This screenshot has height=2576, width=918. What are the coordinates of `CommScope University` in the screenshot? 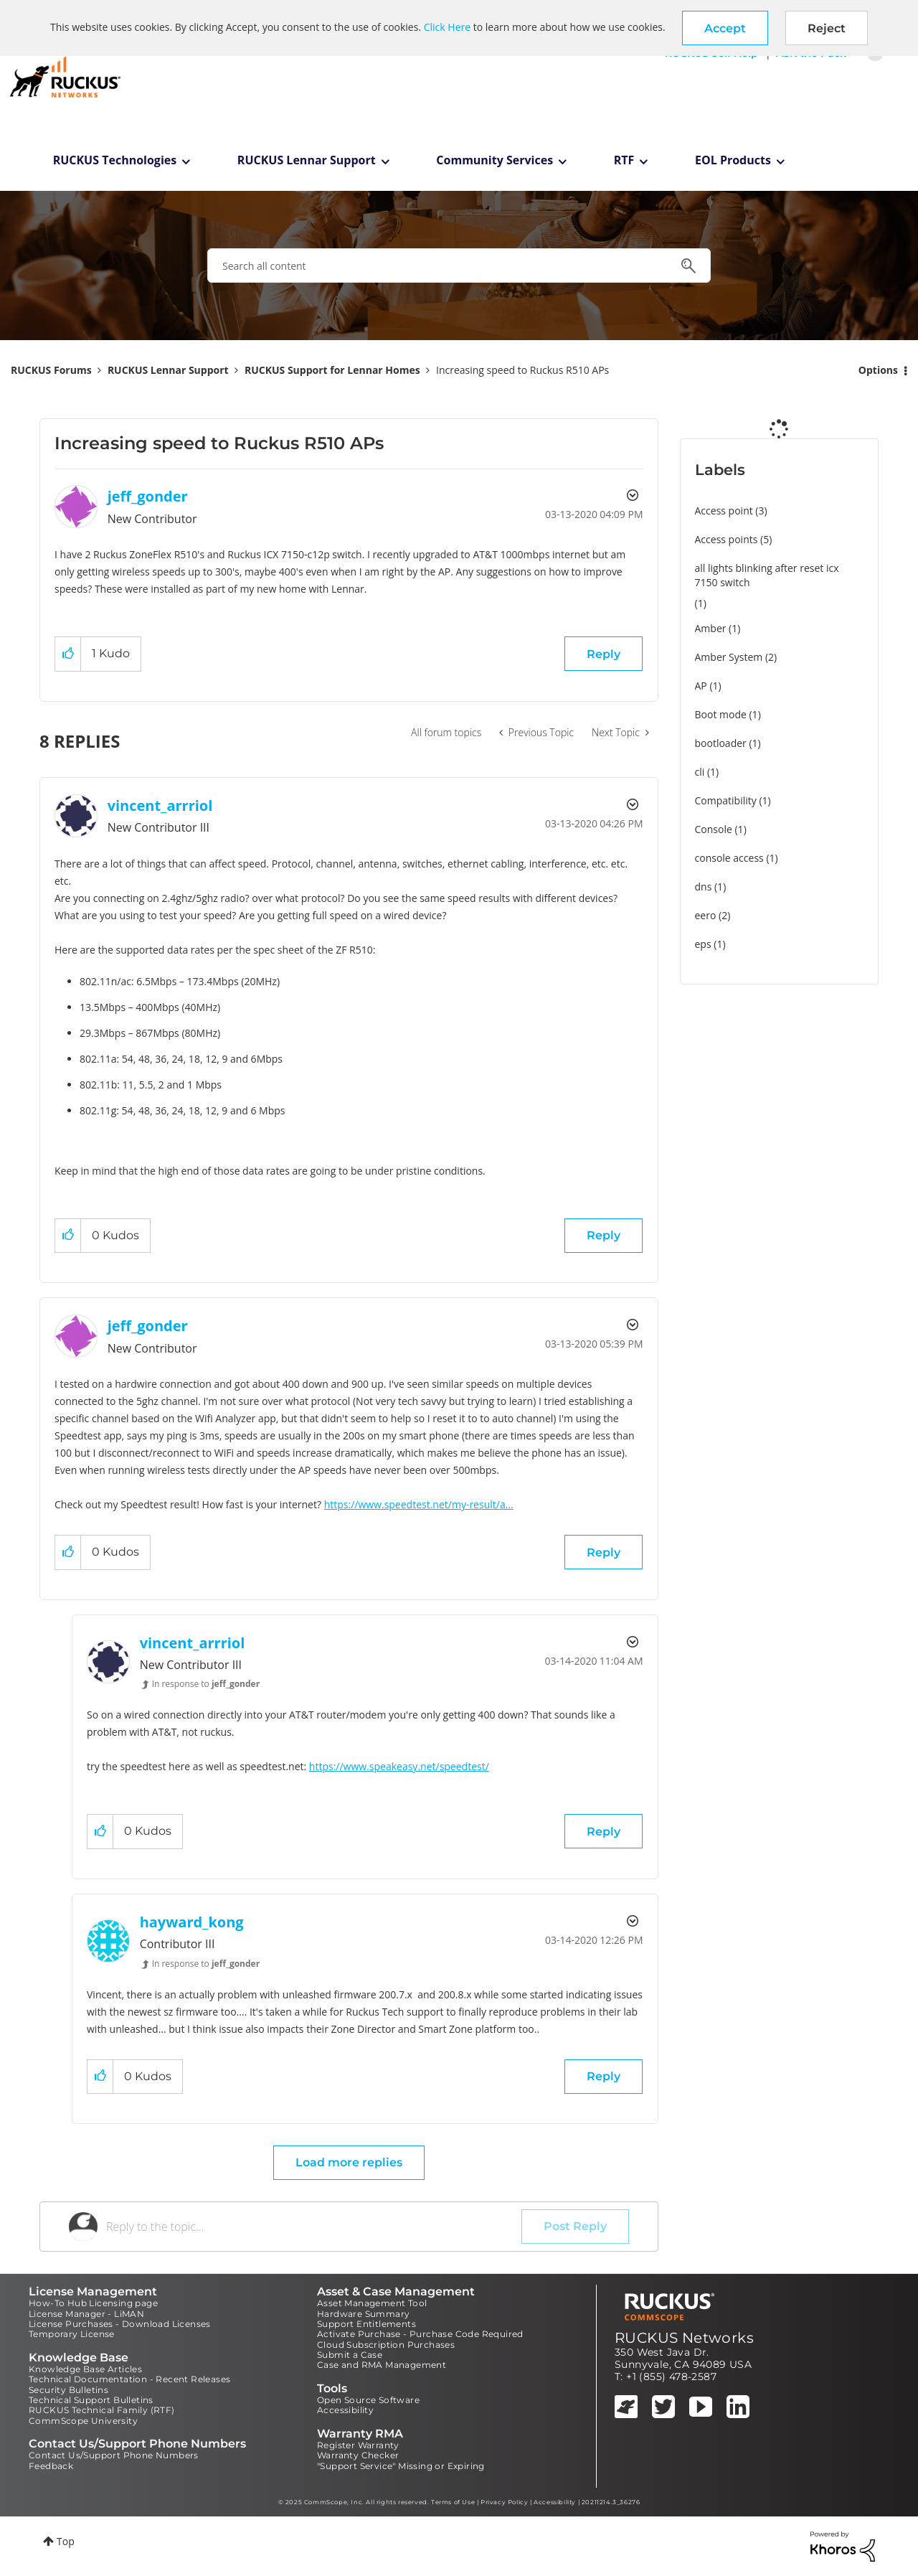 It's located at (83, 2420).